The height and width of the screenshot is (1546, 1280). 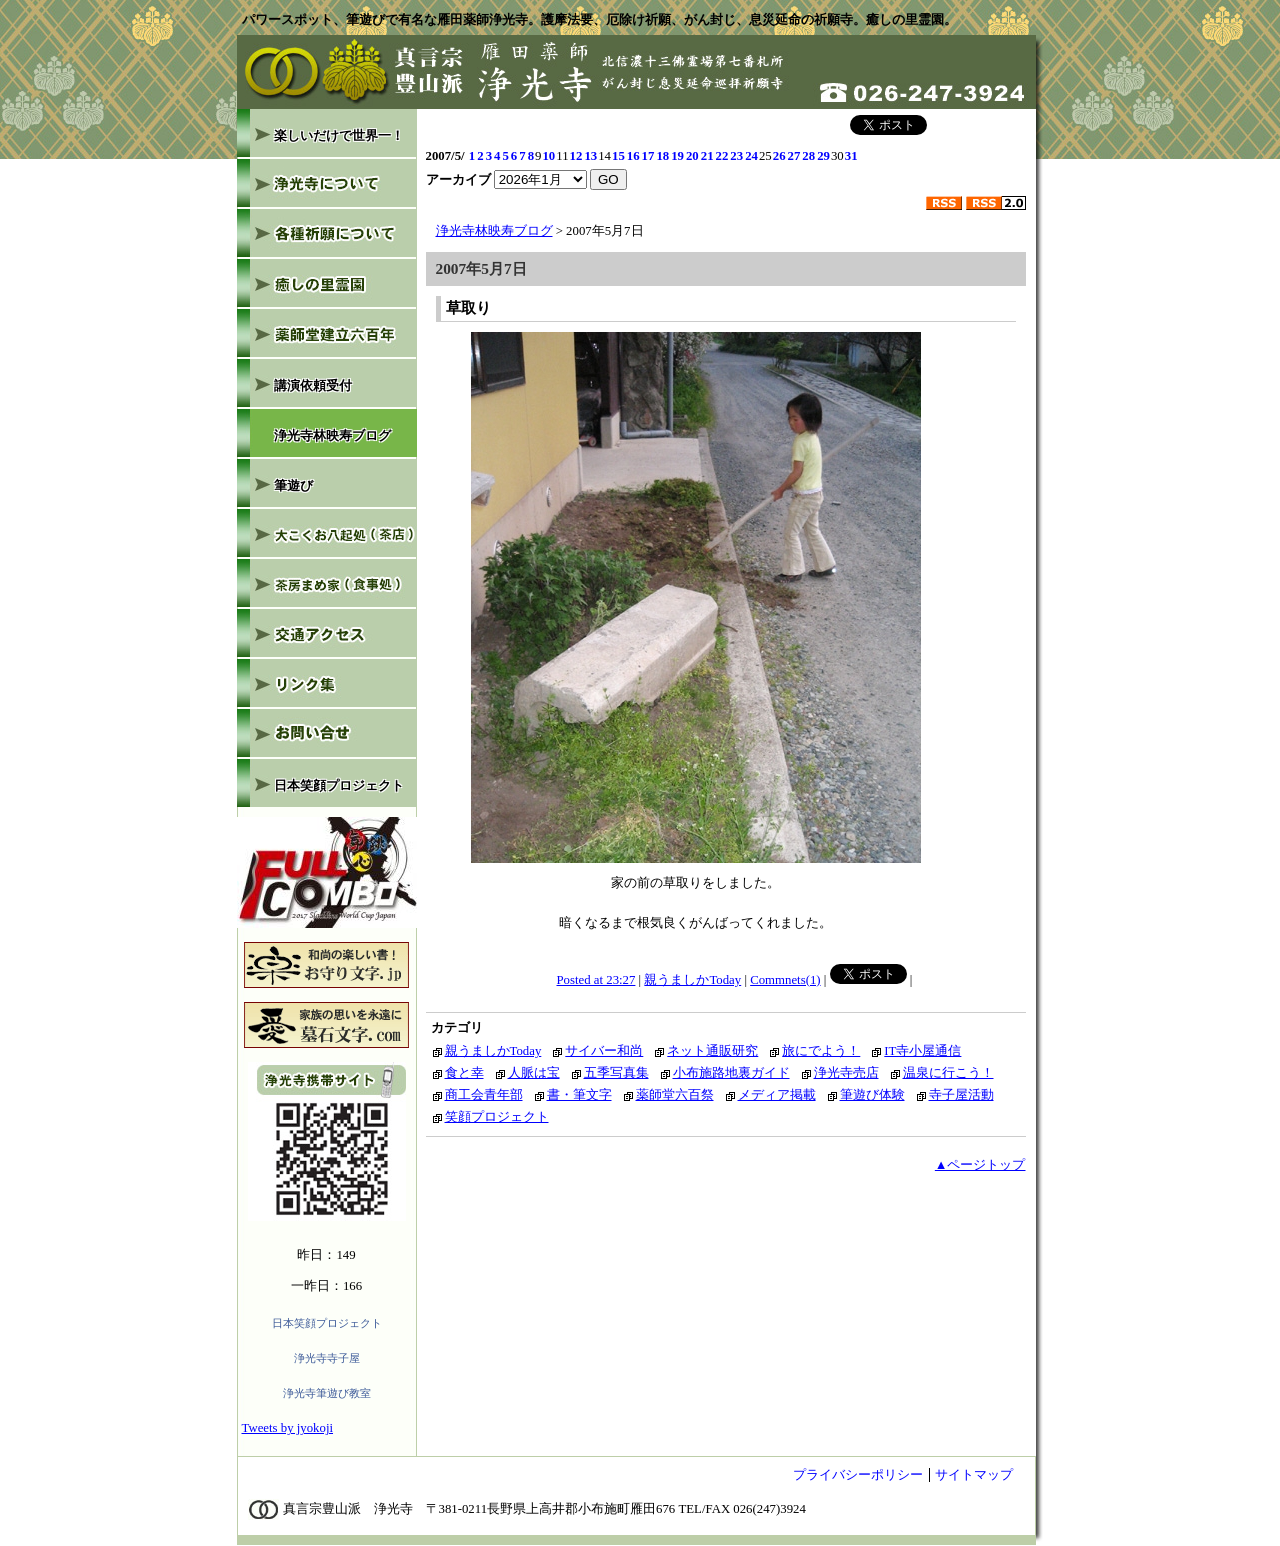 I want to click on プライバシーポリシー, so click(x=858, y=1475).